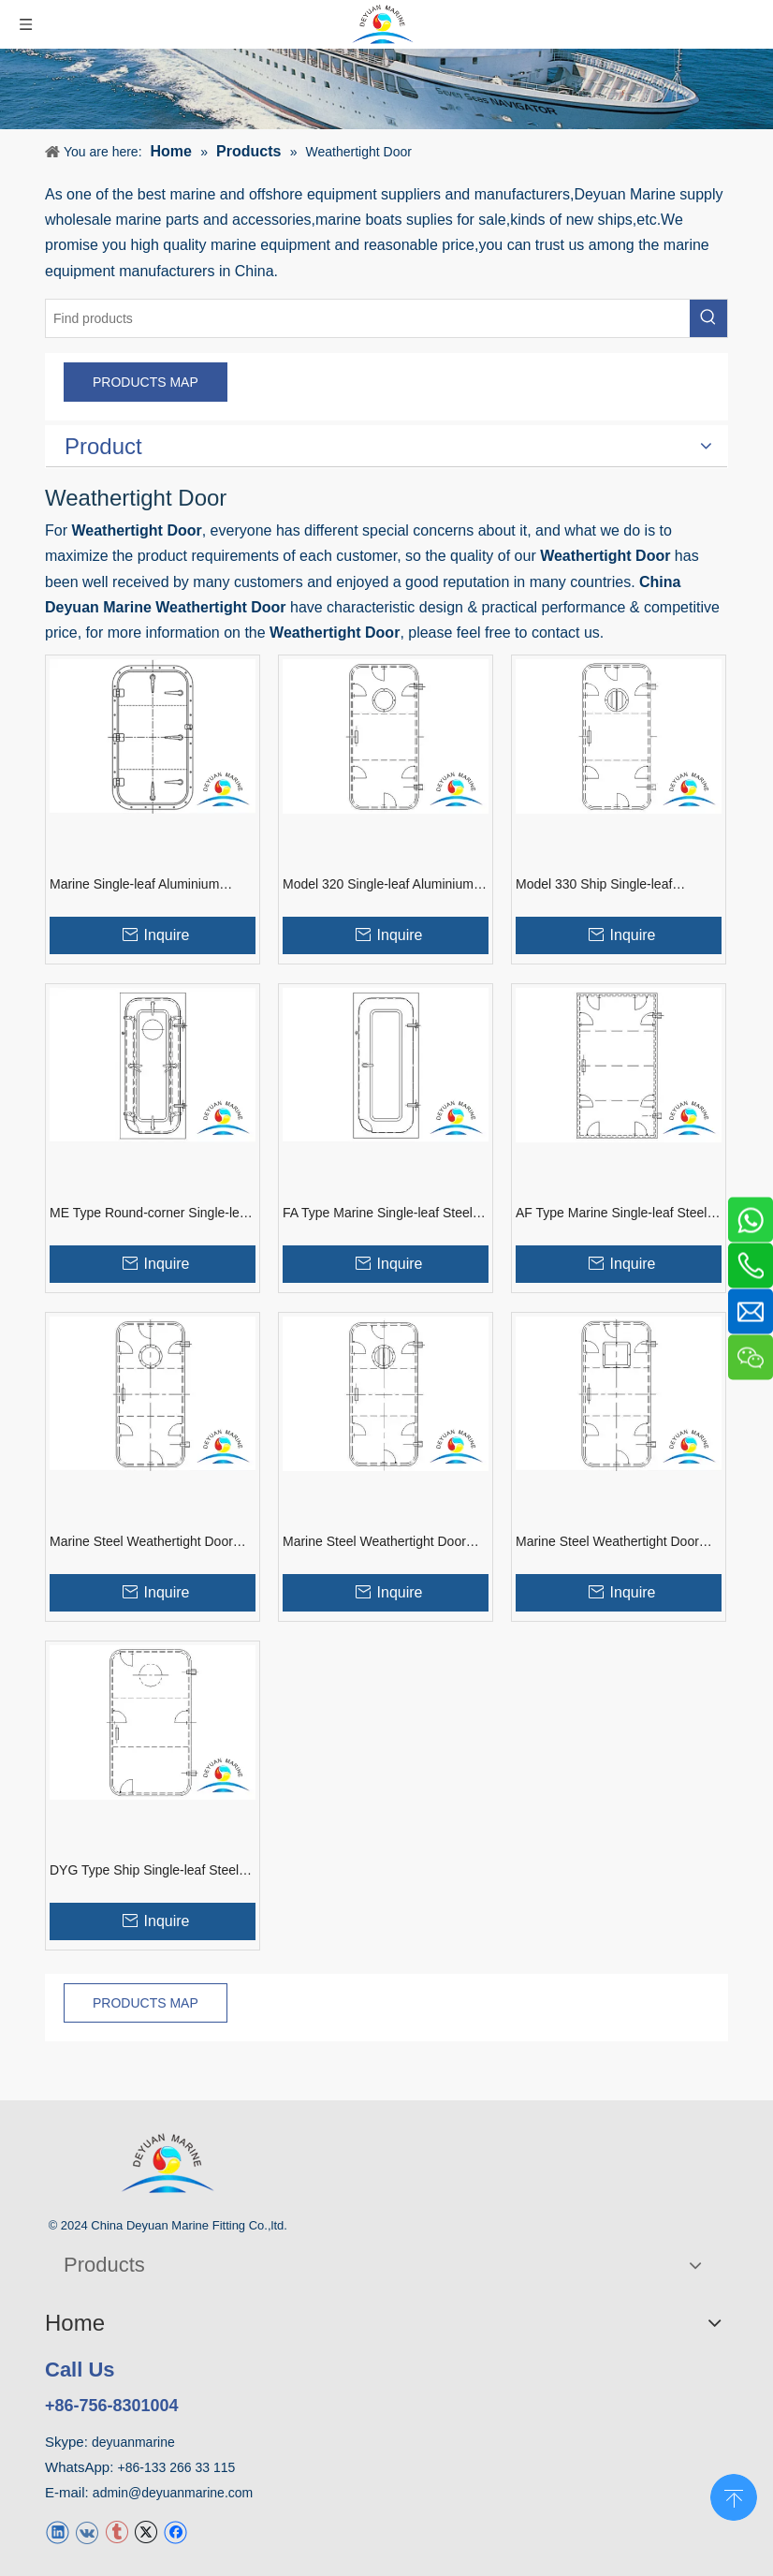 The image size is (773, 2576). What do you see at coordinates (708, 318) in the screenshot?
I see `[Hot Keywords:]` at bounding box center [708, 318].